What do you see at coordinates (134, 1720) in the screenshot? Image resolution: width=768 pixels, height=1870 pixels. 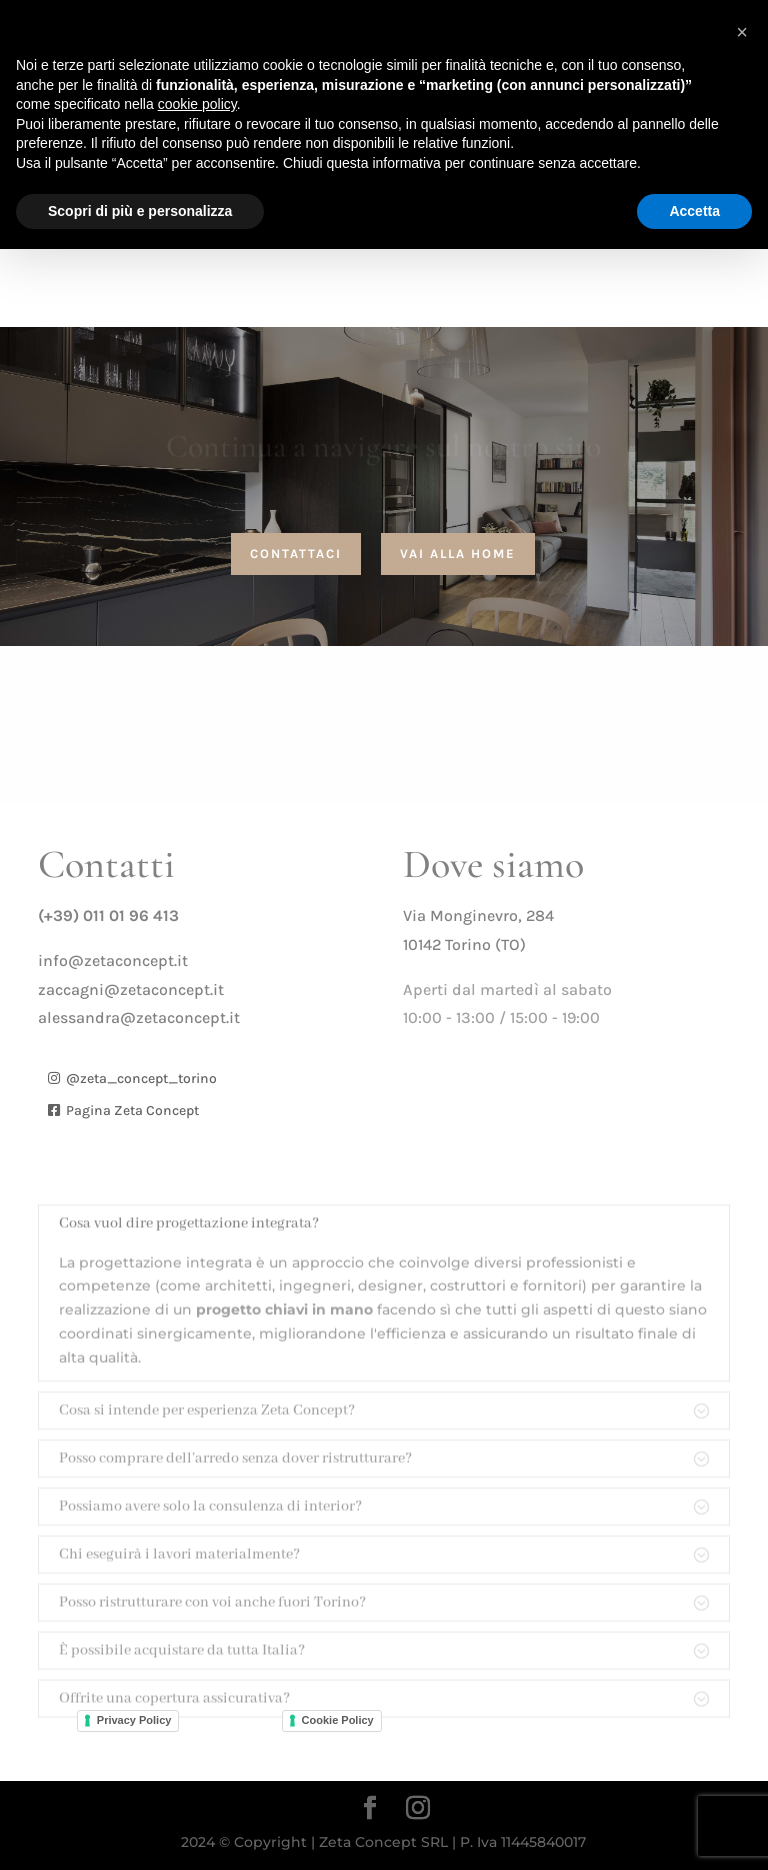 I see `Privacy Policy` at bounding box center [134, 1720].